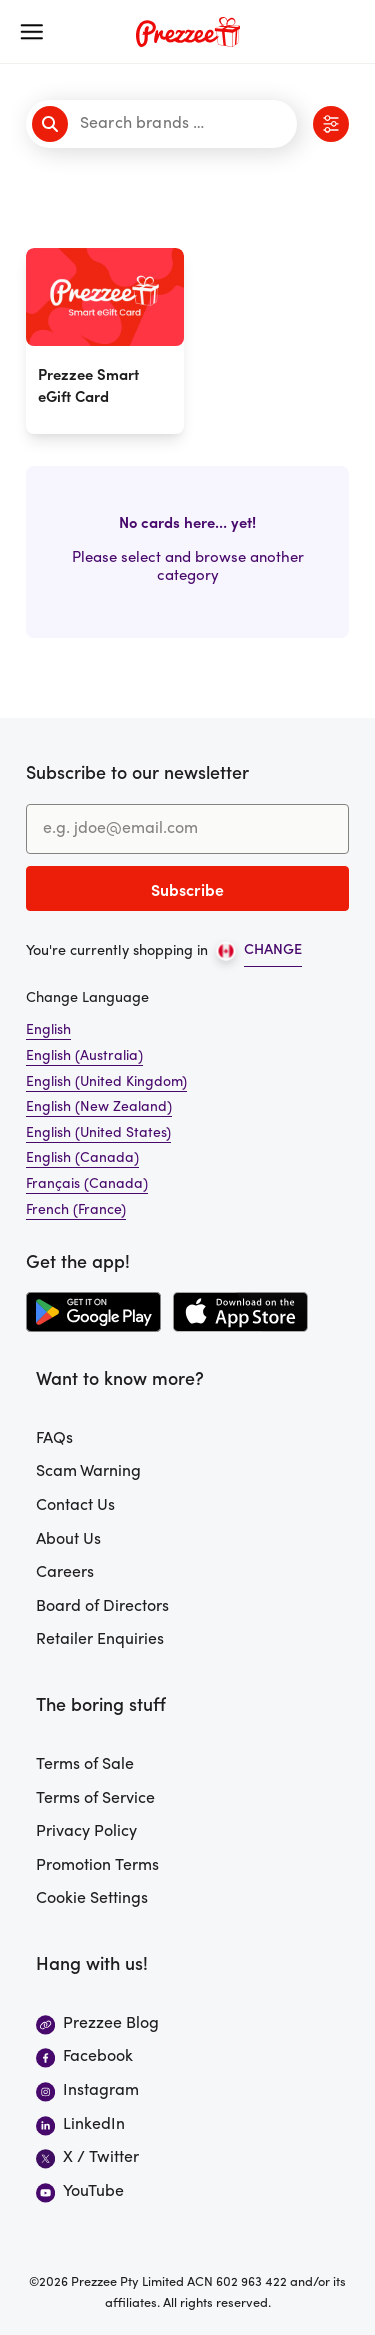 This screenshot has width=375, height=2335. What do you see at coordinates (48, 1030) in the screenshot?
I see `English` at bounding box center [48, 1030].